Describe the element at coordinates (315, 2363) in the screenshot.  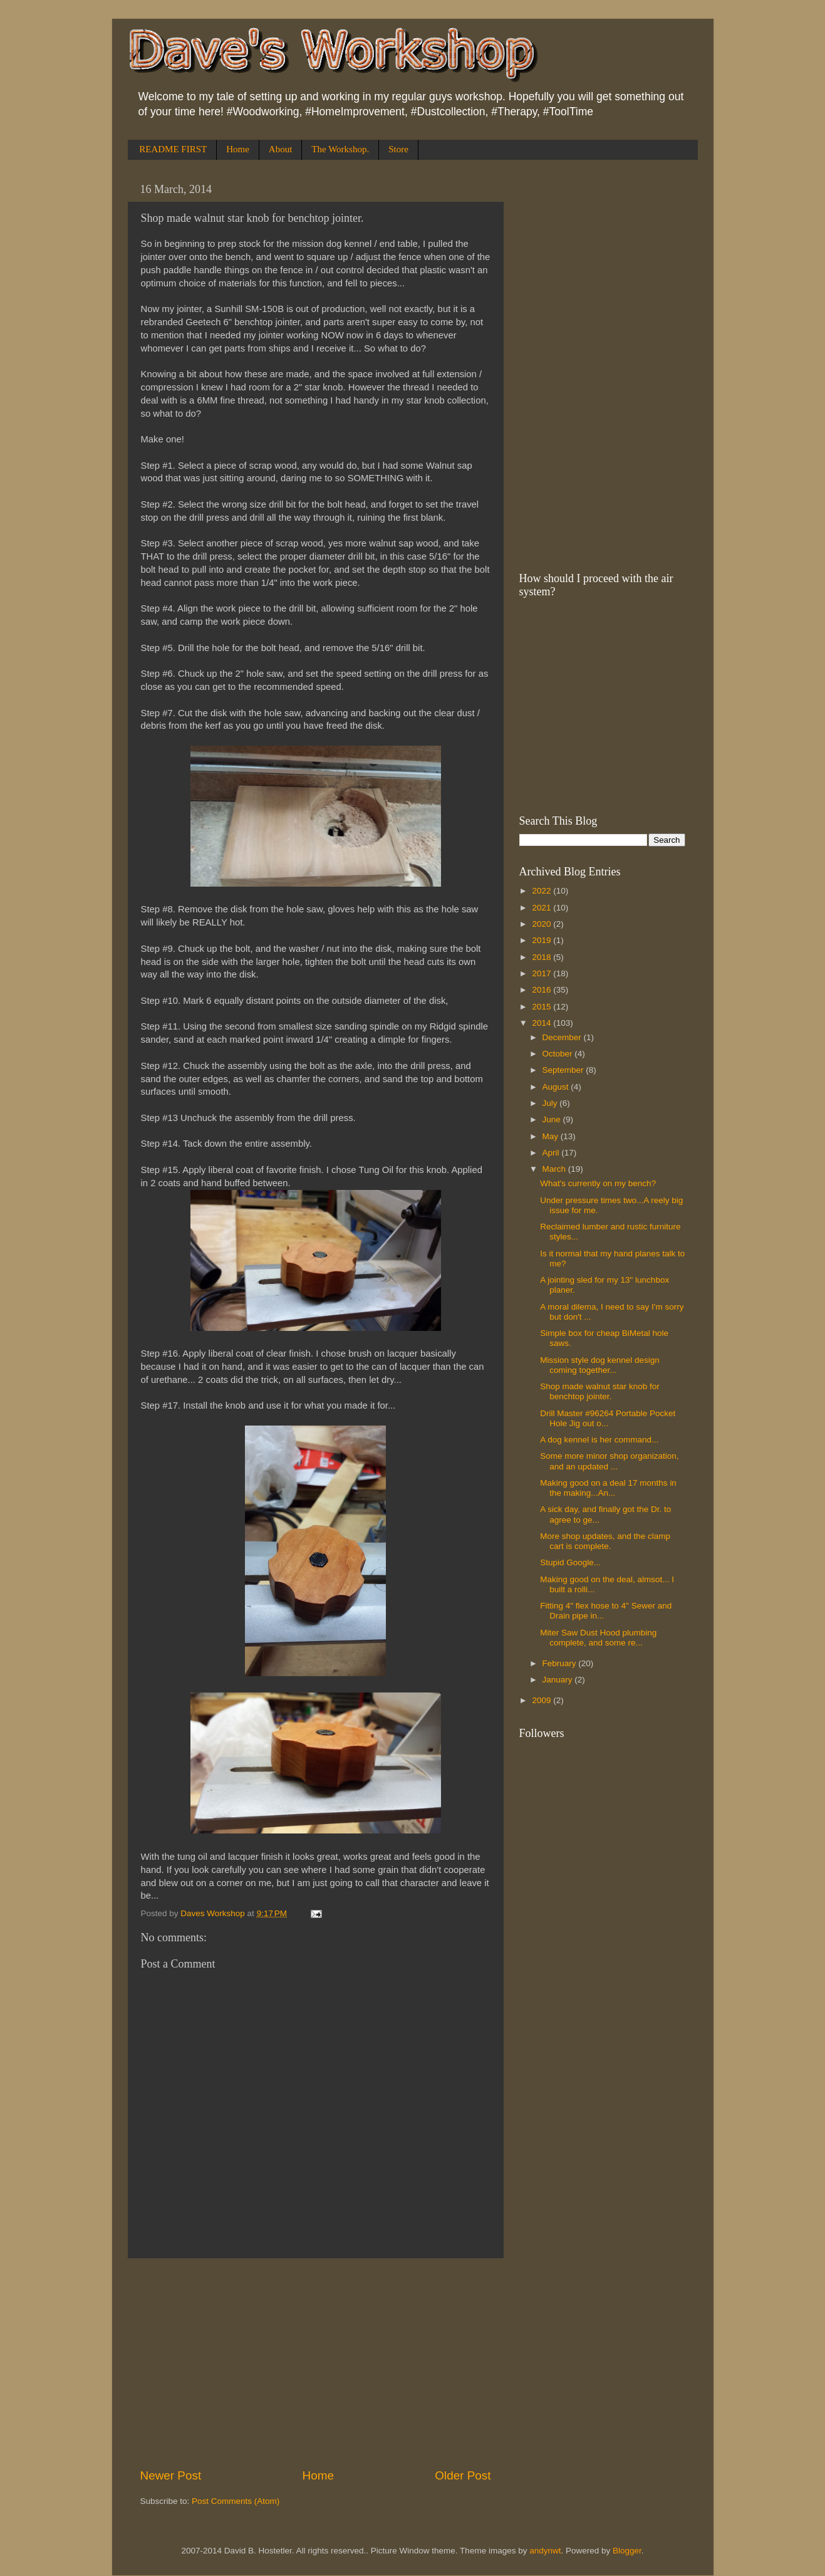
I see `[Advertisement]` at that location.